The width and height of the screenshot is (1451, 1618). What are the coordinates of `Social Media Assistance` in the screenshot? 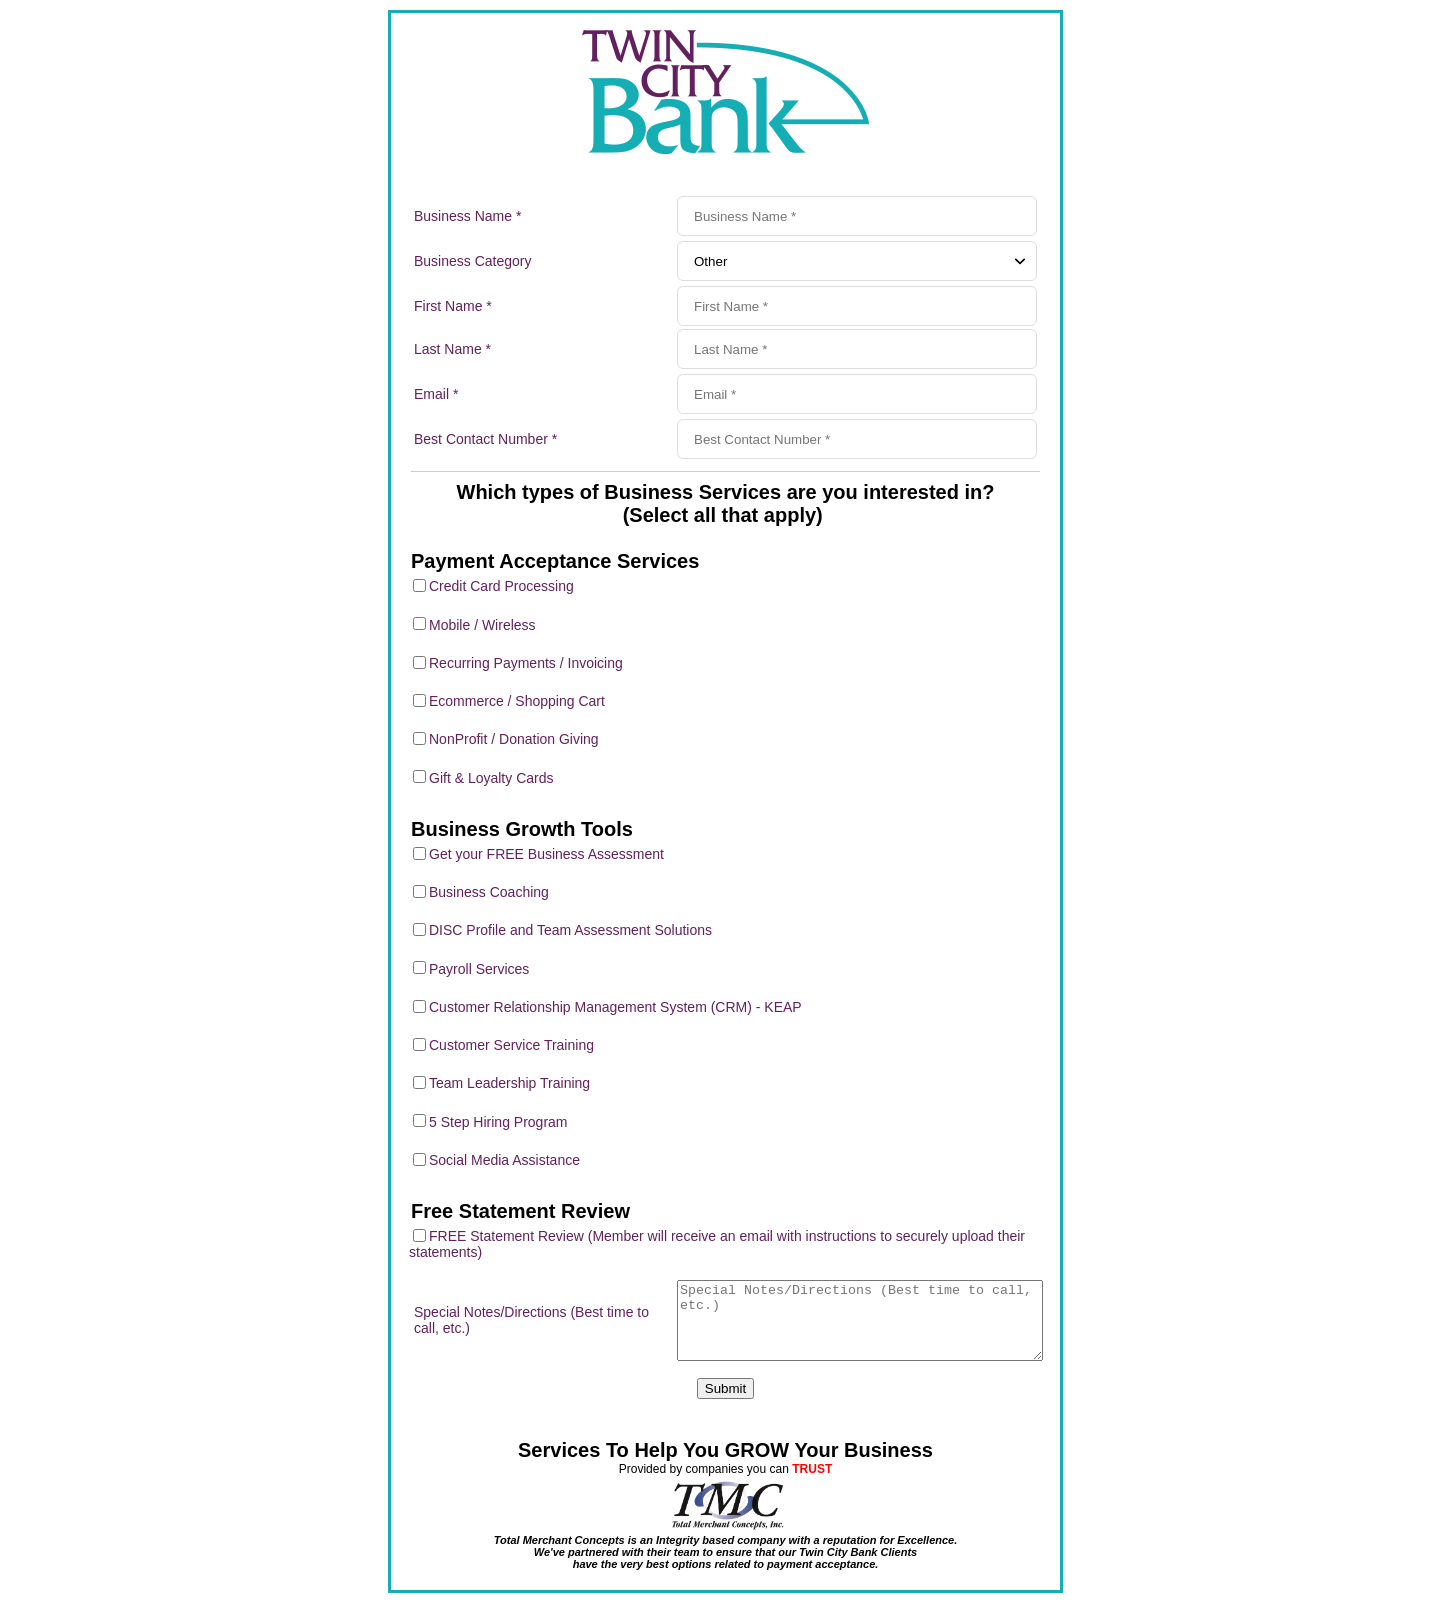 It's located at (504, 1160).